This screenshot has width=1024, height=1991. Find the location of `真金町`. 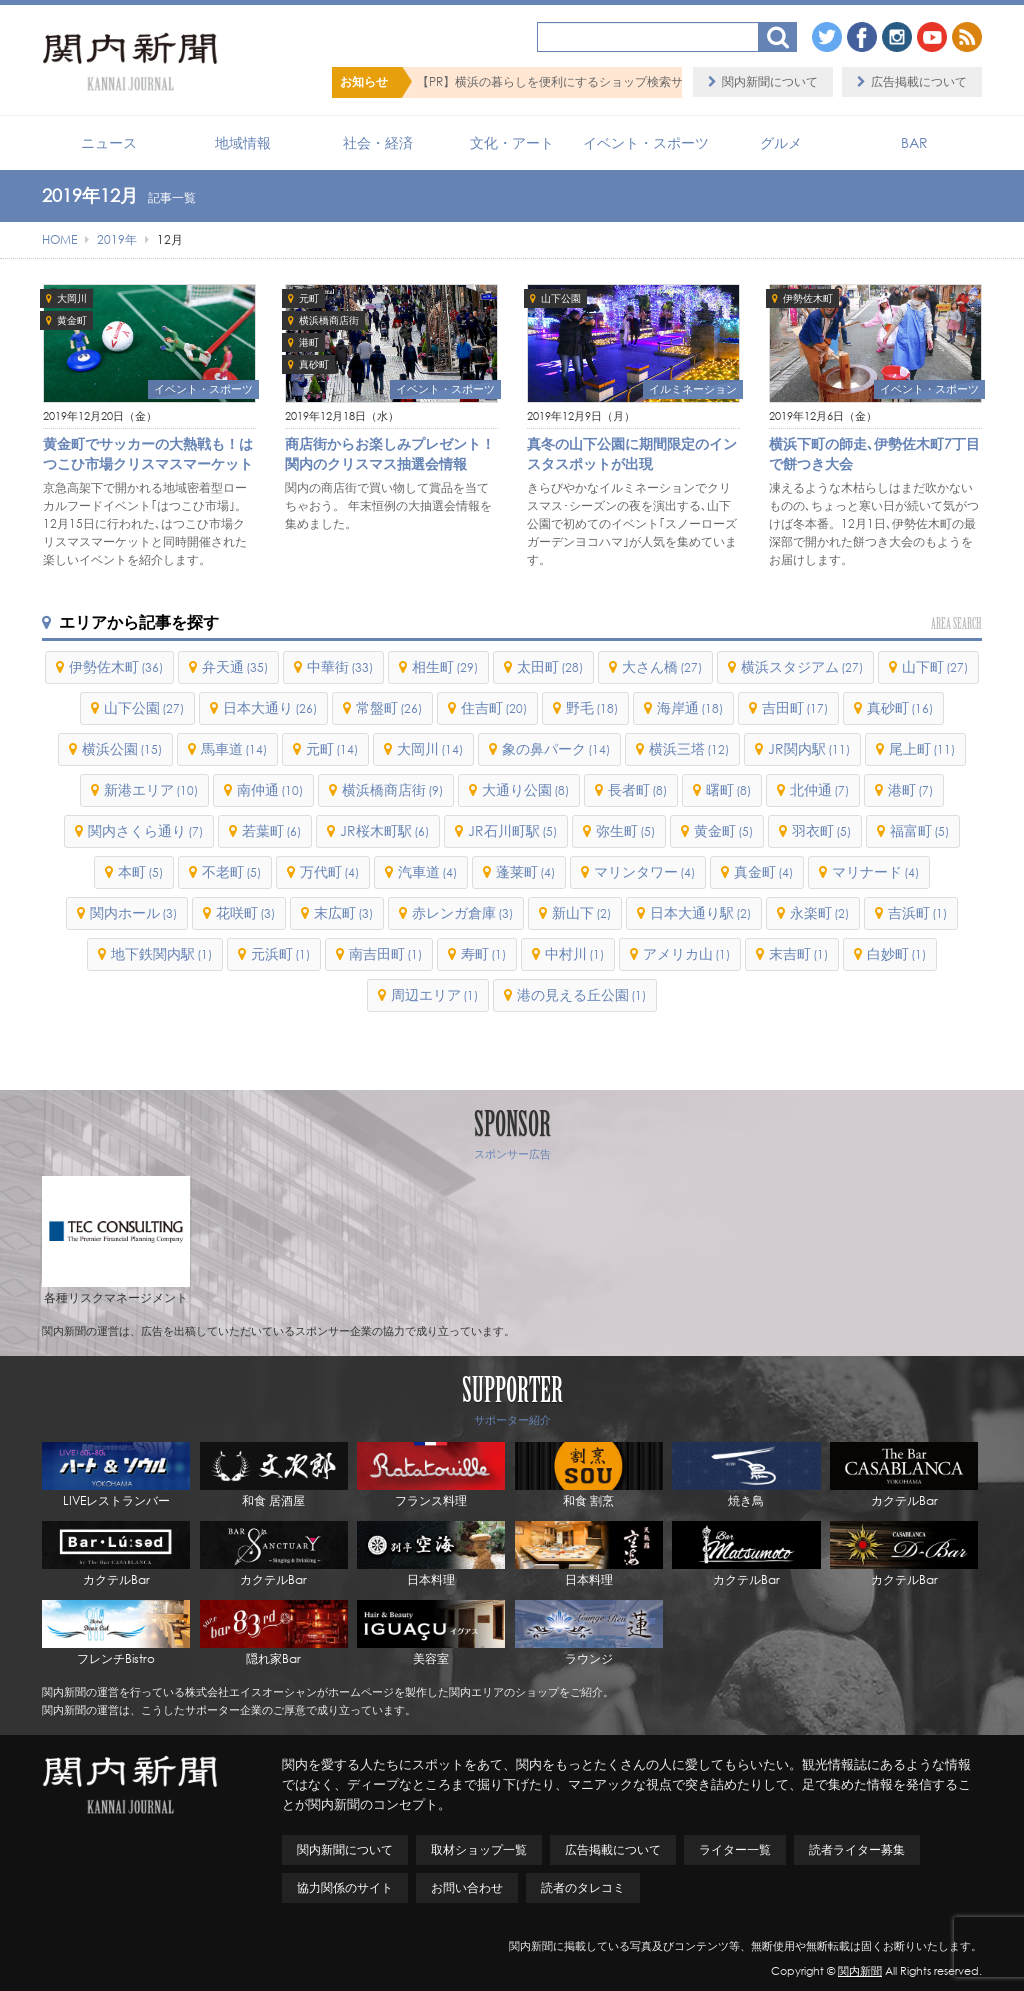

真金町 is located at coordinates (763, 871).